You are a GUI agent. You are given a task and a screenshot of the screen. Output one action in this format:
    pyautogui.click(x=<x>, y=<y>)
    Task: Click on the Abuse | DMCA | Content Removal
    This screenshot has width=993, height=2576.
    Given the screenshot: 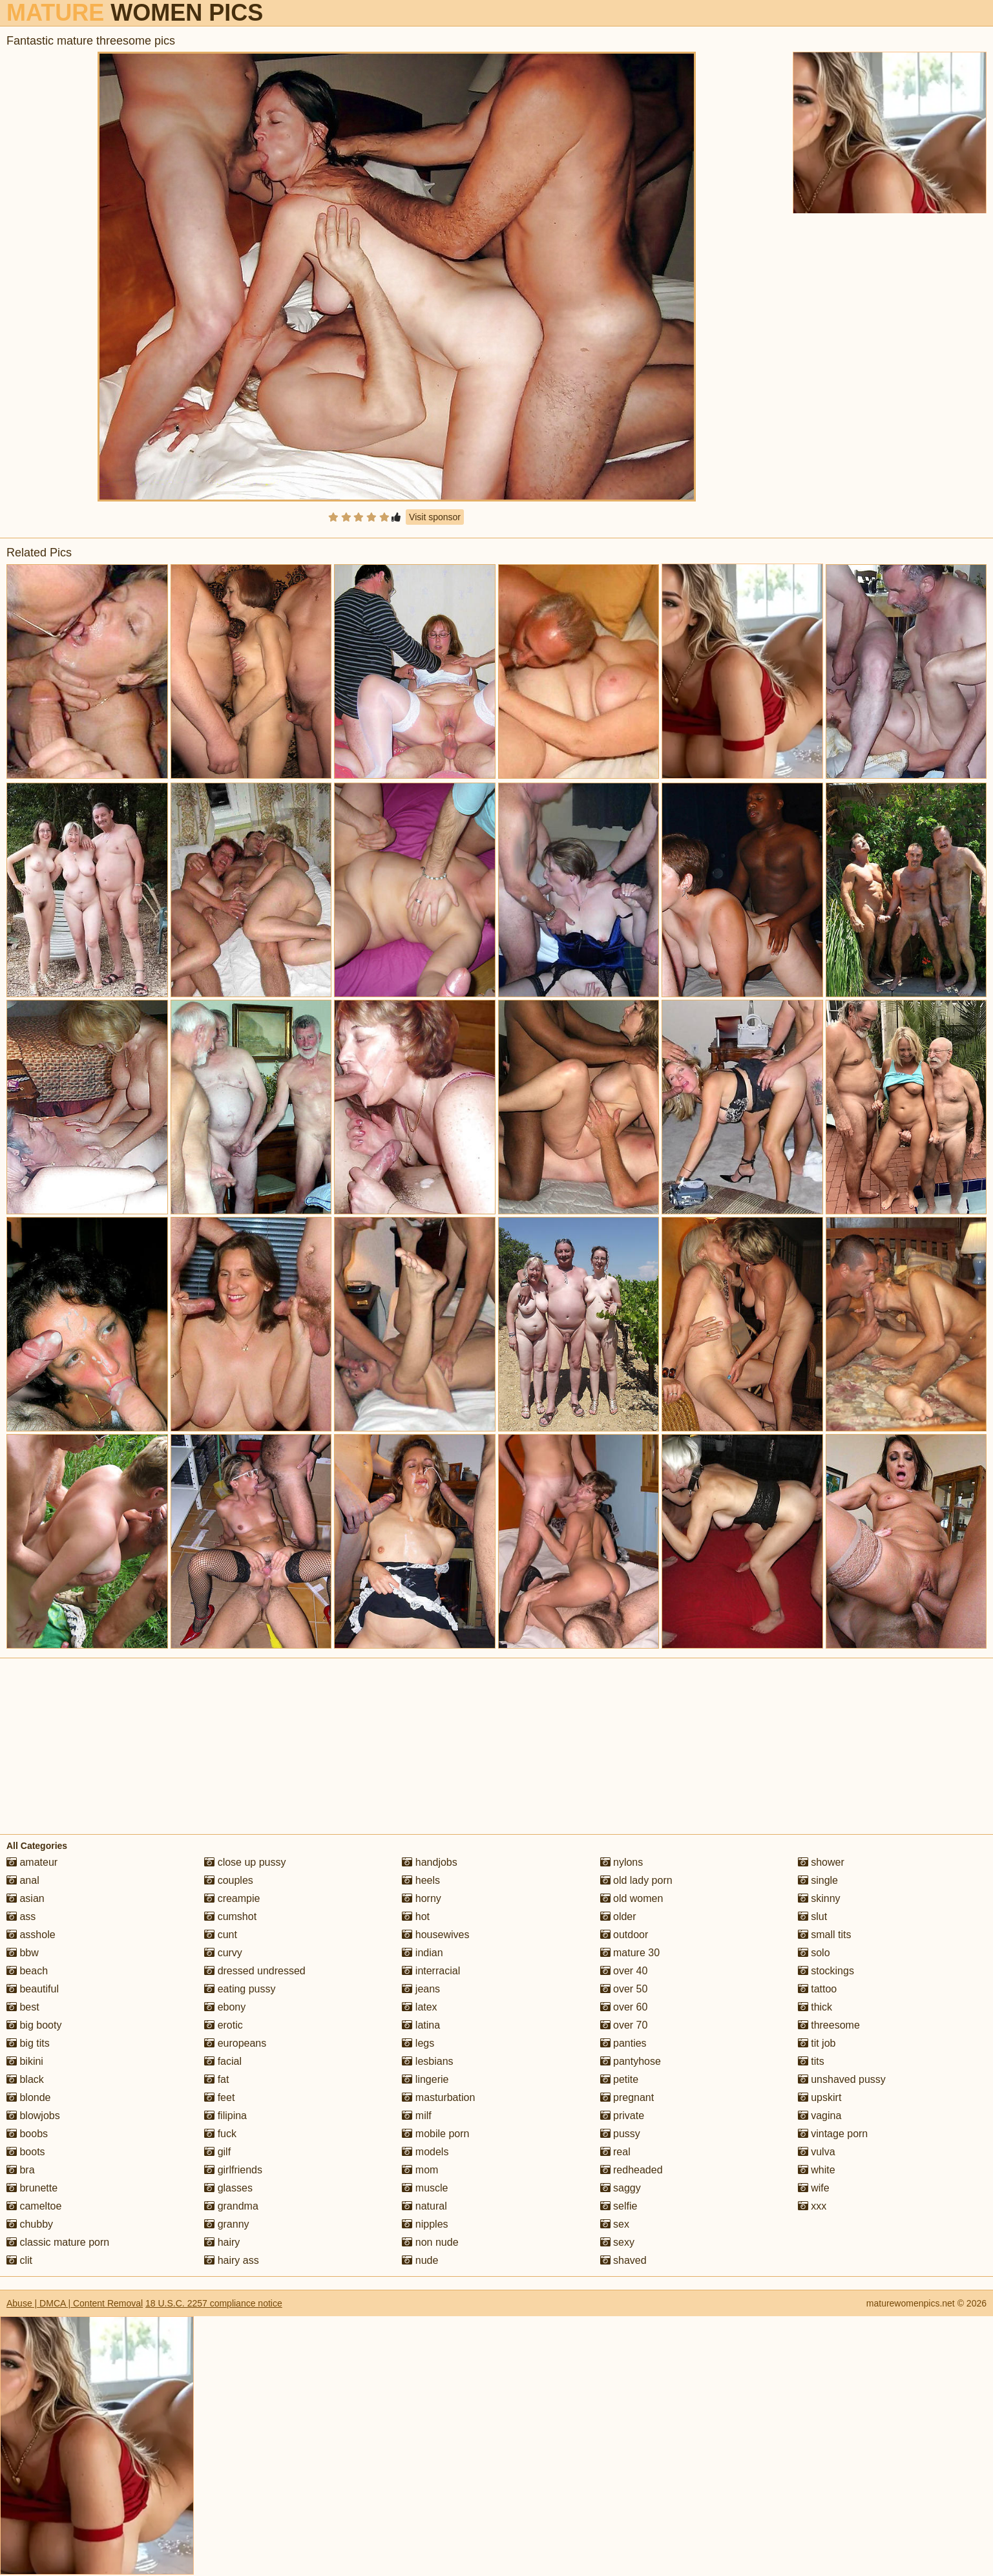 What is the action you would take?
    pyautogui.click(x=74, y=2303)
    